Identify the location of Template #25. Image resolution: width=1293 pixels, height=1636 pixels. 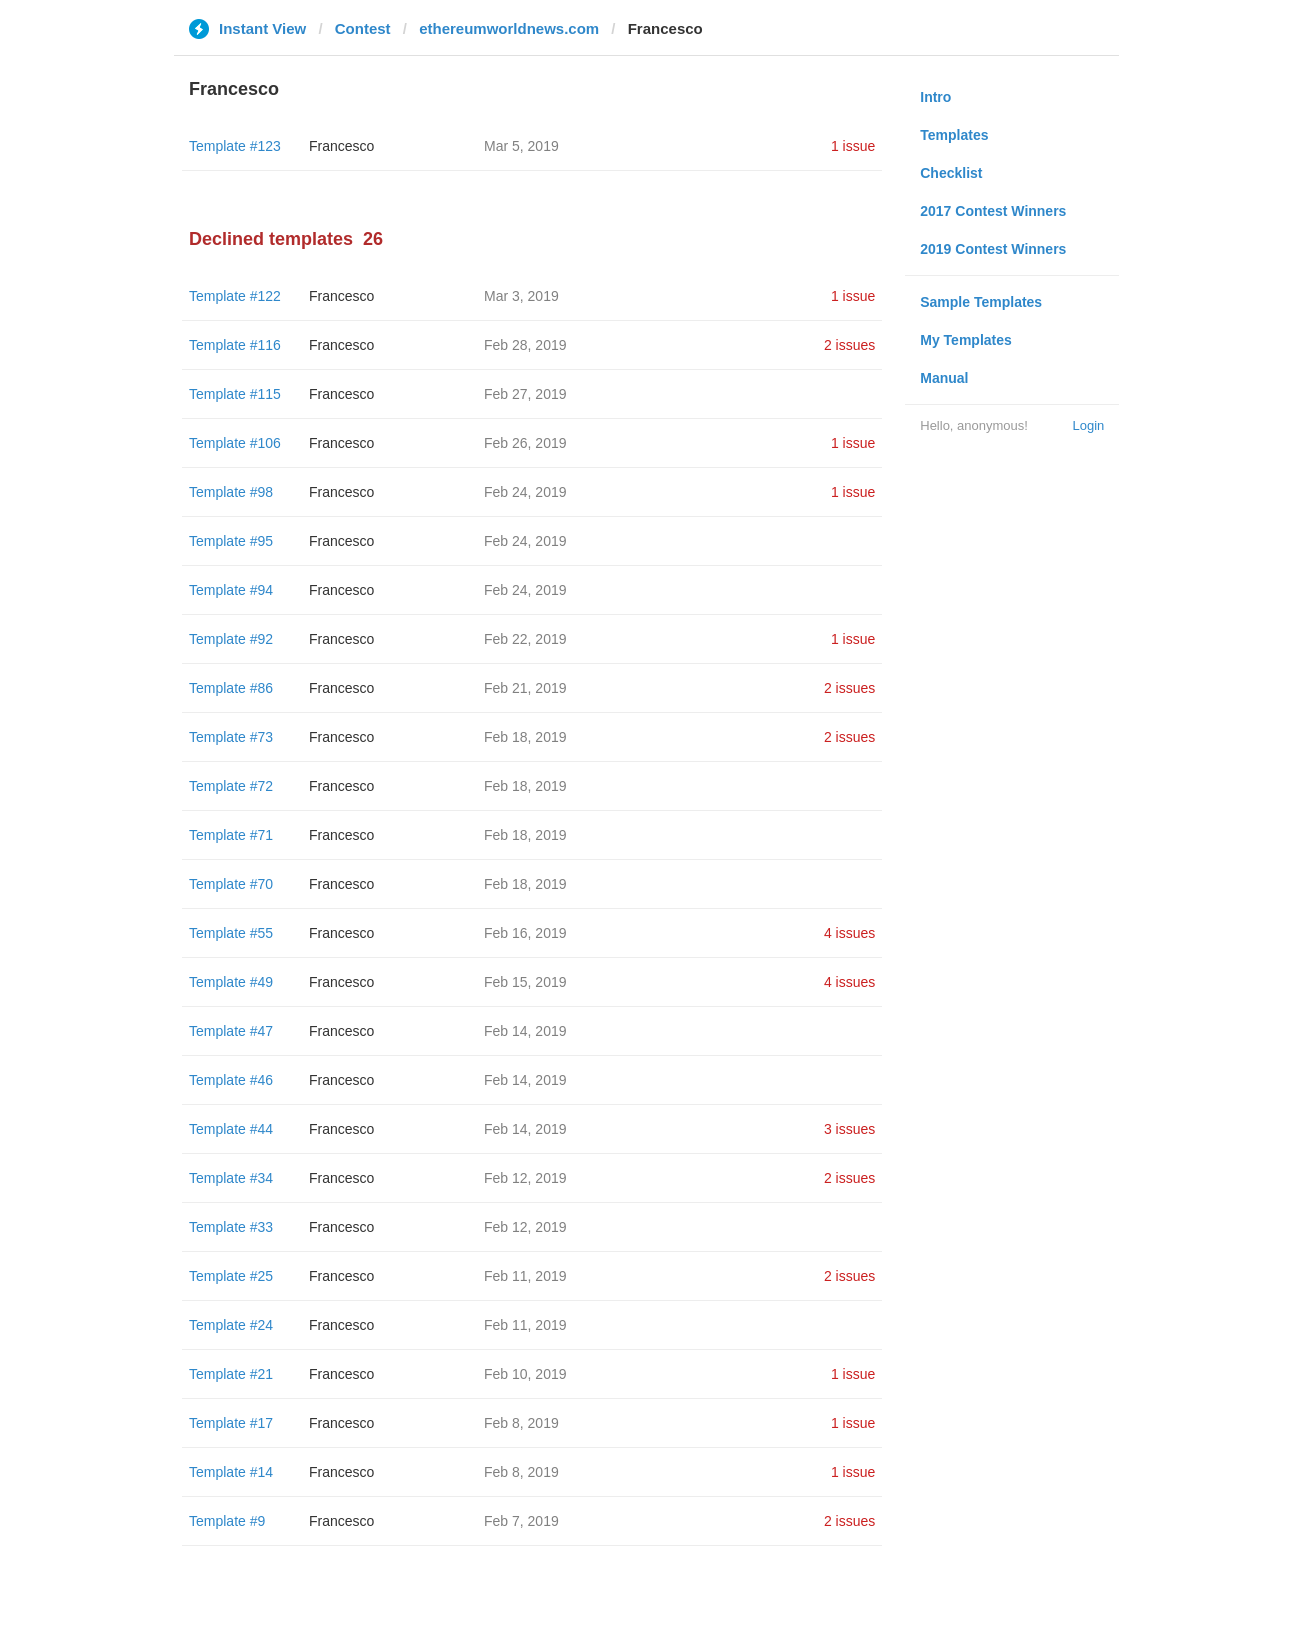
(231, 1276).